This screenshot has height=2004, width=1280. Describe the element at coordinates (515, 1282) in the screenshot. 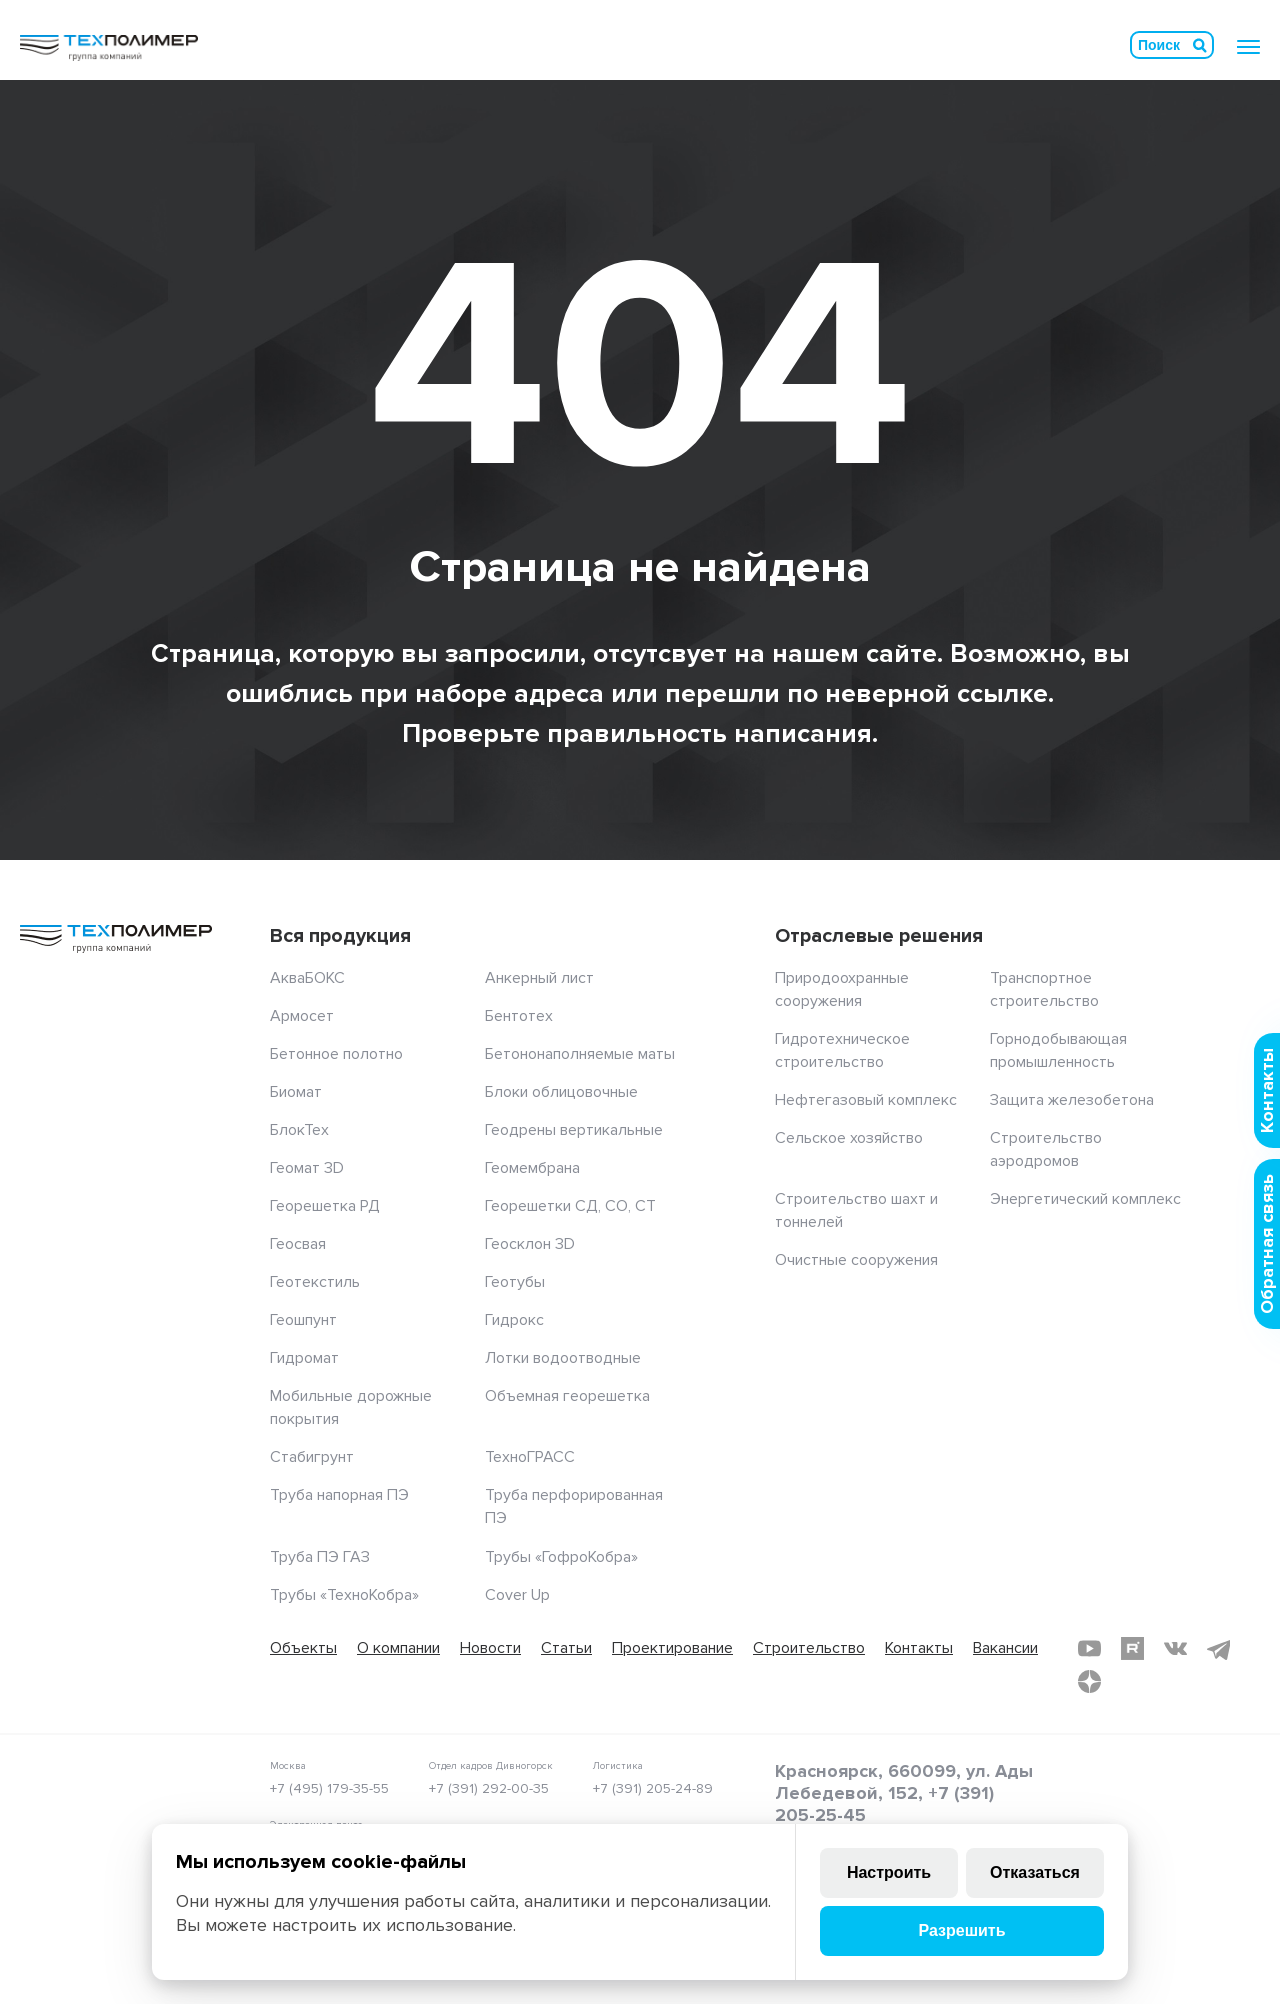

I see `Геотубы` at that location.